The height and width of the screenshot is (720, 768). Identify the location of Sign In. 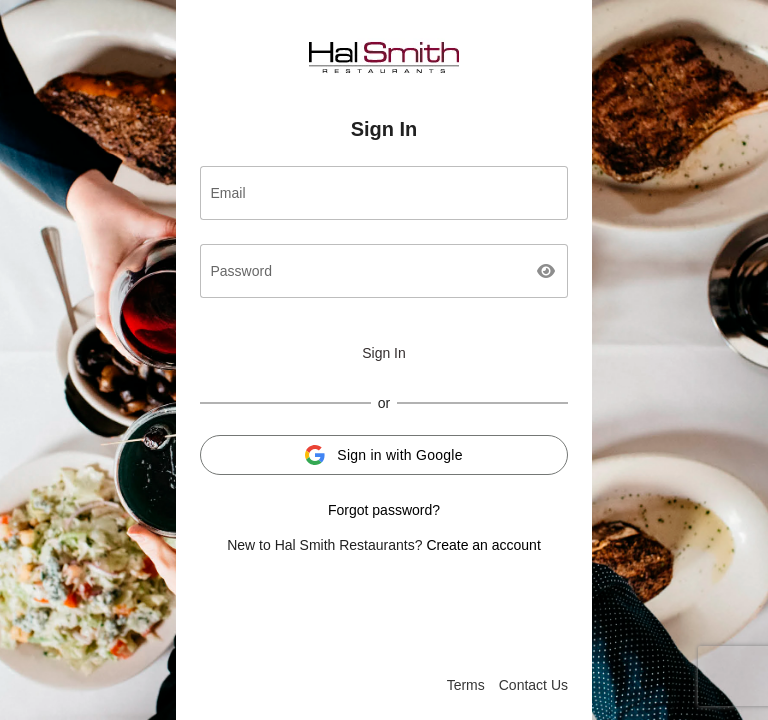
(384, 353).